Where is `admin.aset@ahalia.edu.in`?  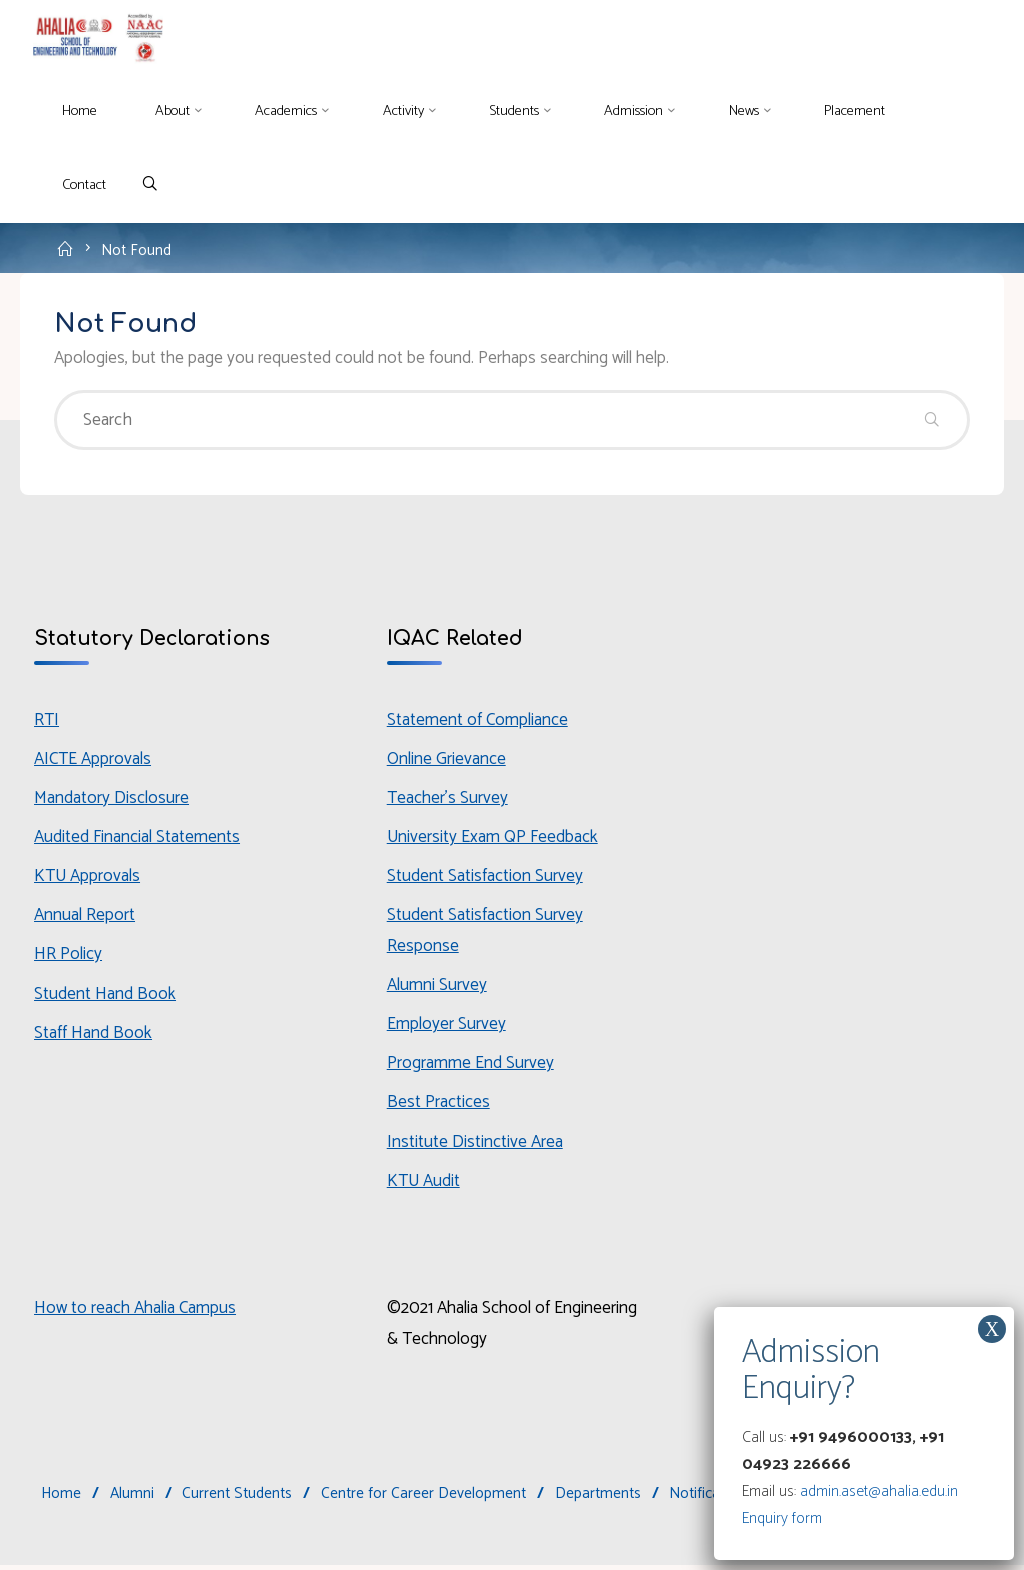
admin.aset@ahalia.edu.in is located at coordinates (879, 1491).